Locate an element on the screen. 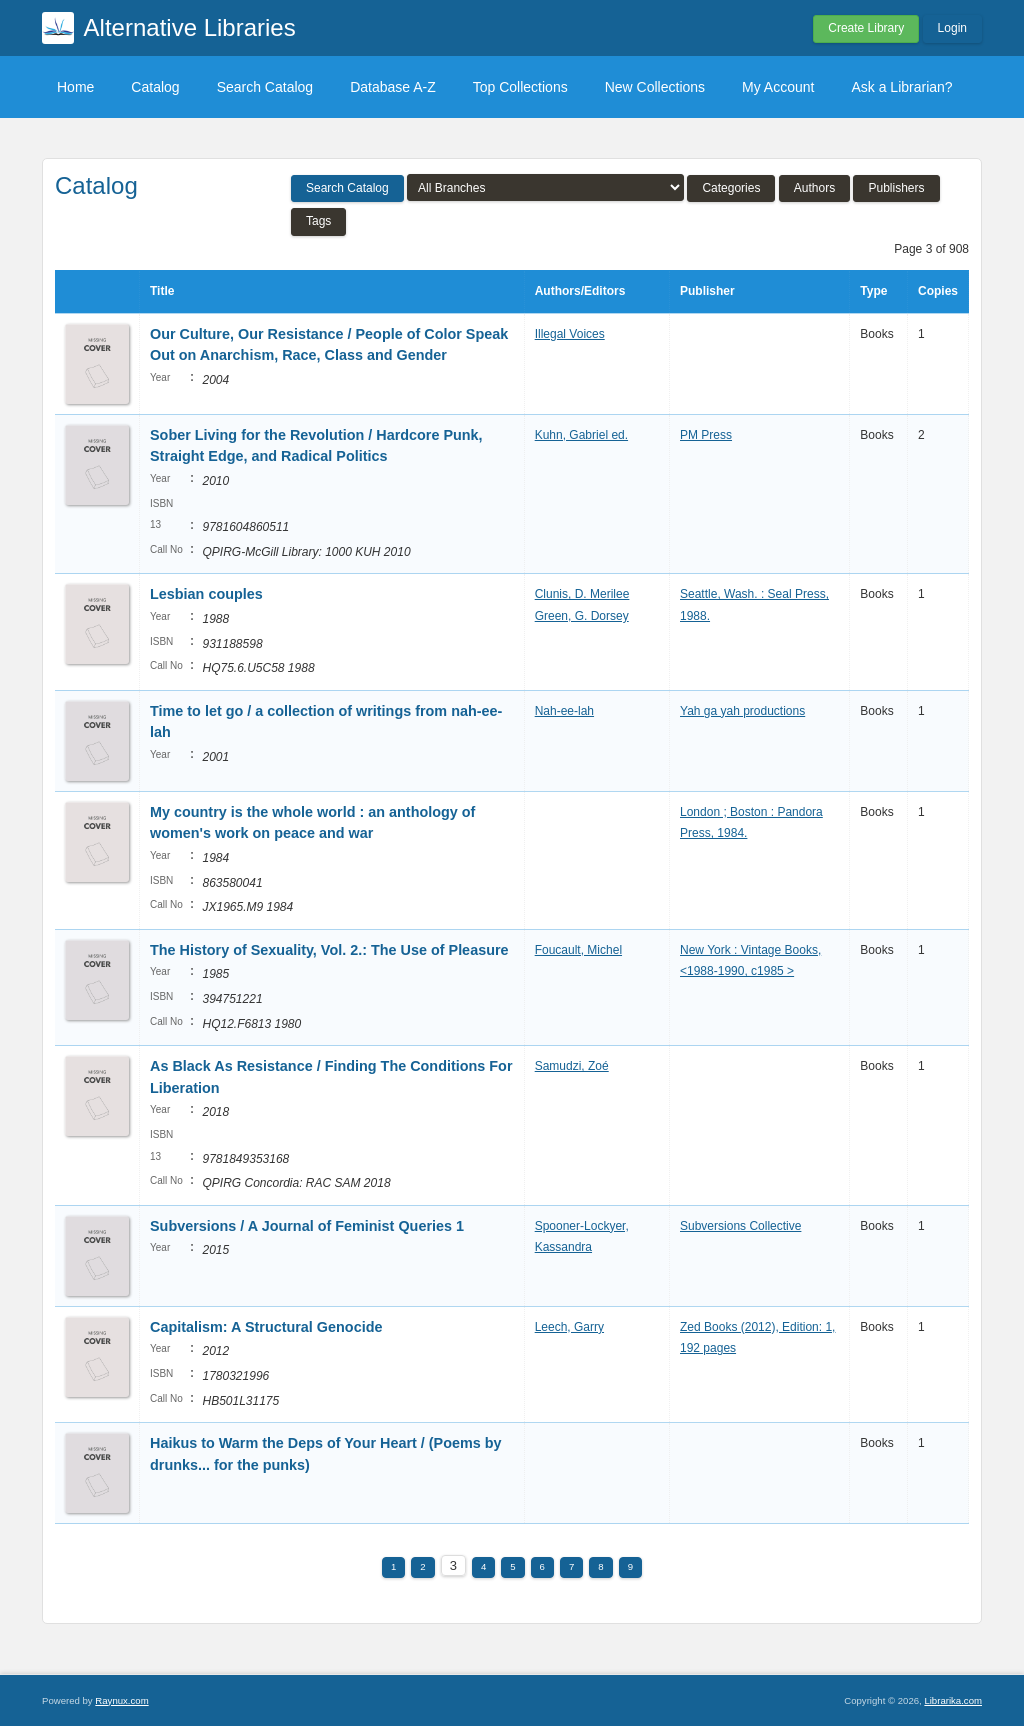 The image size is (1024, 1726). Tags is located at coordinates (318, 221).